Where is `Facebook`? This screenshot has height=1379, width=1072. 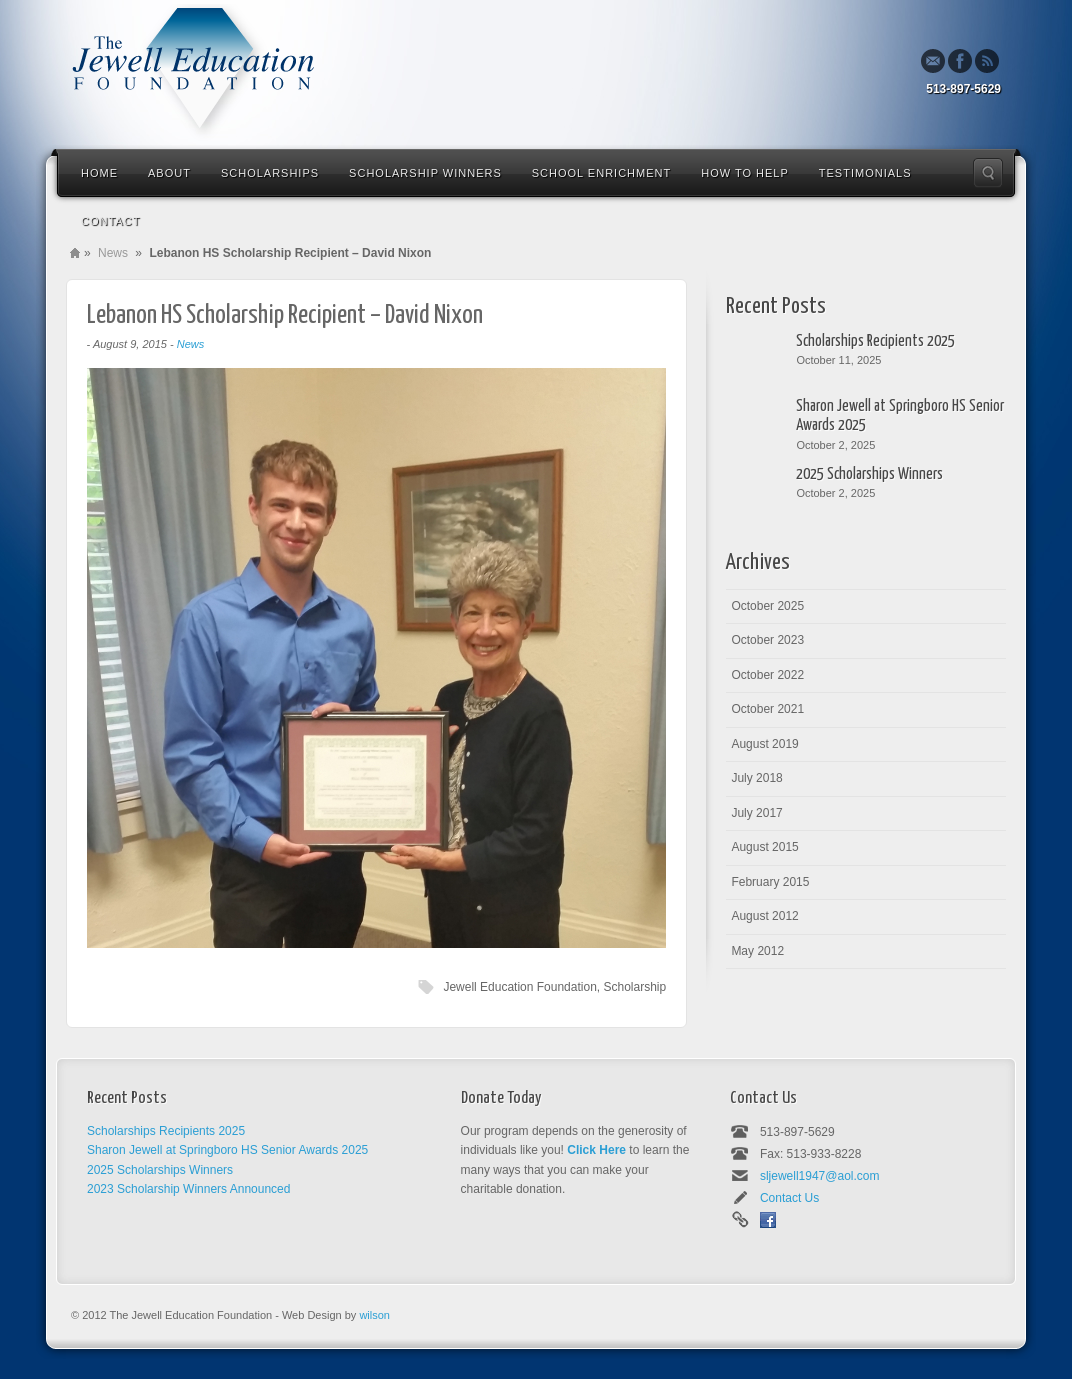
Facebook is located at coordinates (960, 61).